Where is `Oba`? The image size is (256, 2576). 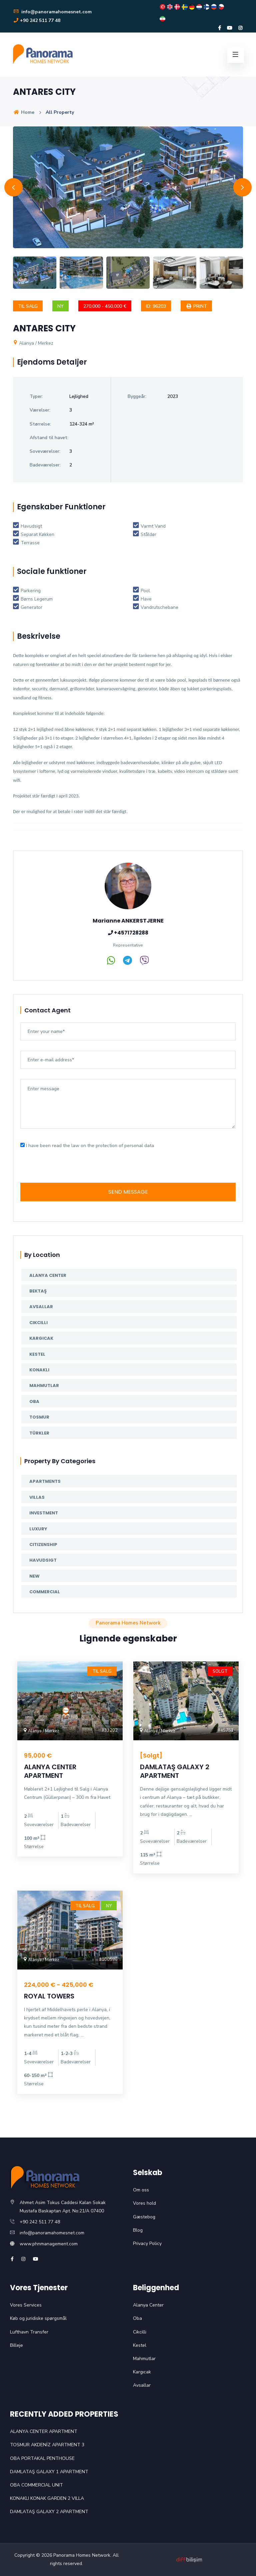
Oba is located at coordinates (34, 1401).